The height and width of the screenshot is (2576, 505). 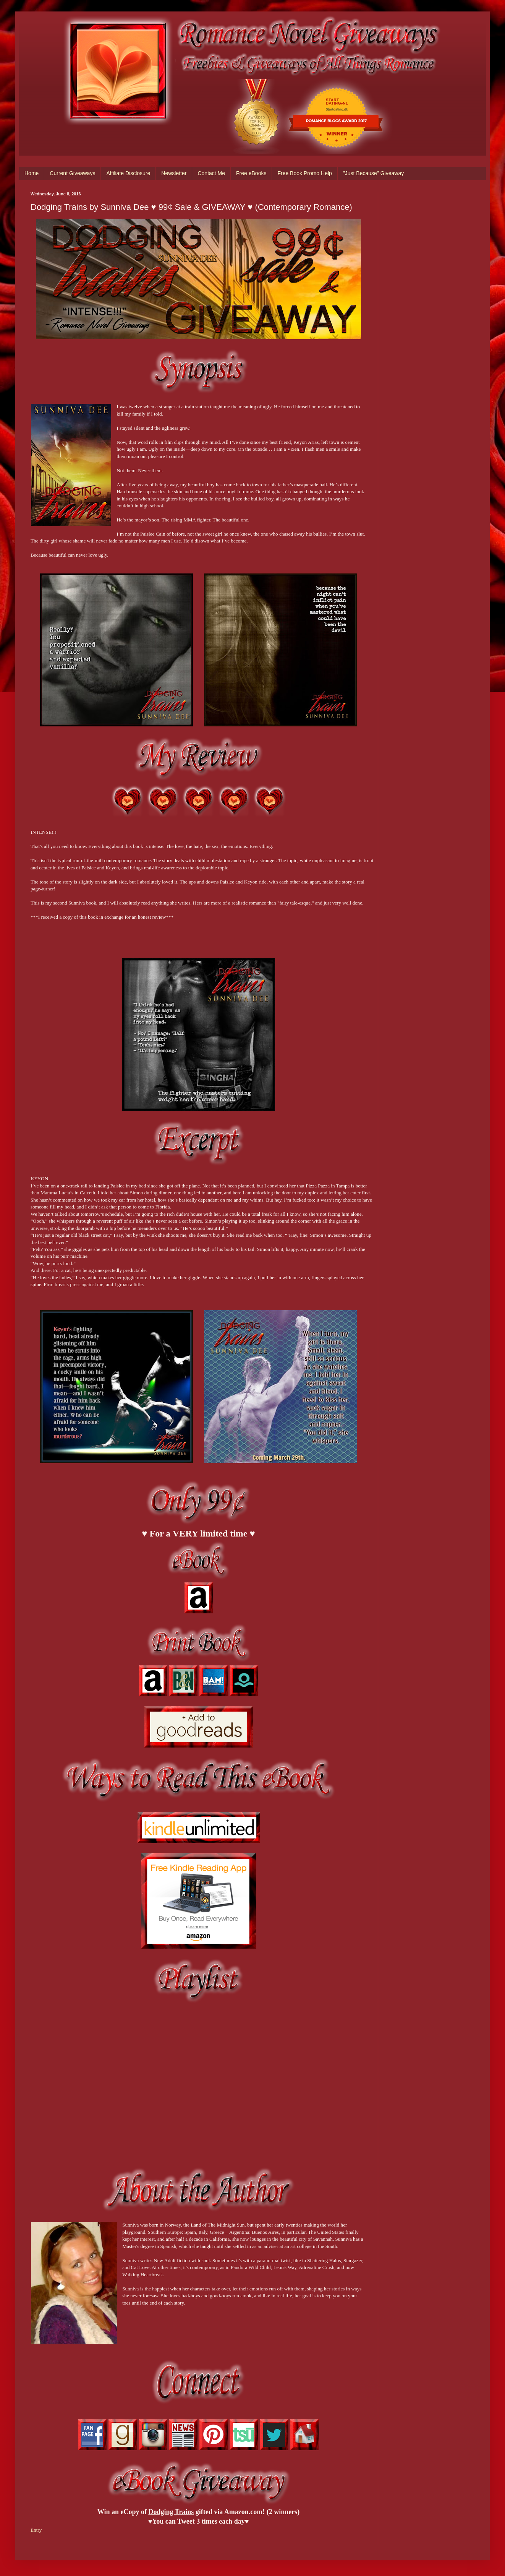 What do you see at coordinates (173, 173) in the screenshot?
I see `Newsletter` at bounding box center [173, 173].